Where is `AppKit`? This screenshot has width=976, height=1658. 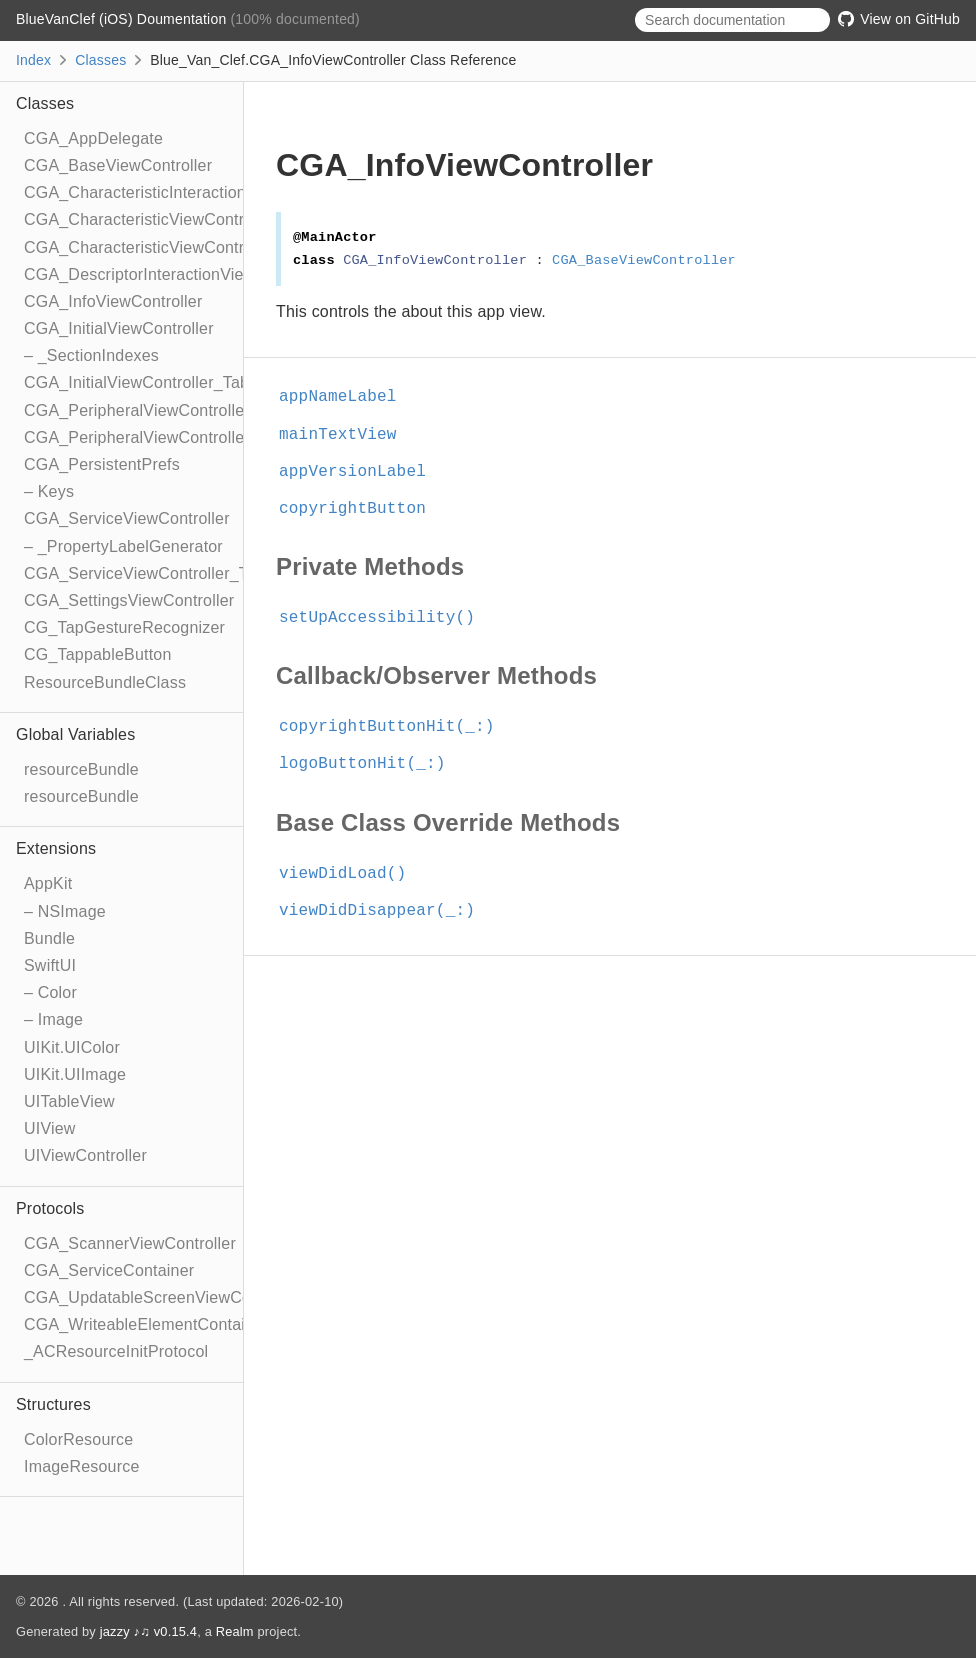
AppKit is located at coordinates (48, 883).